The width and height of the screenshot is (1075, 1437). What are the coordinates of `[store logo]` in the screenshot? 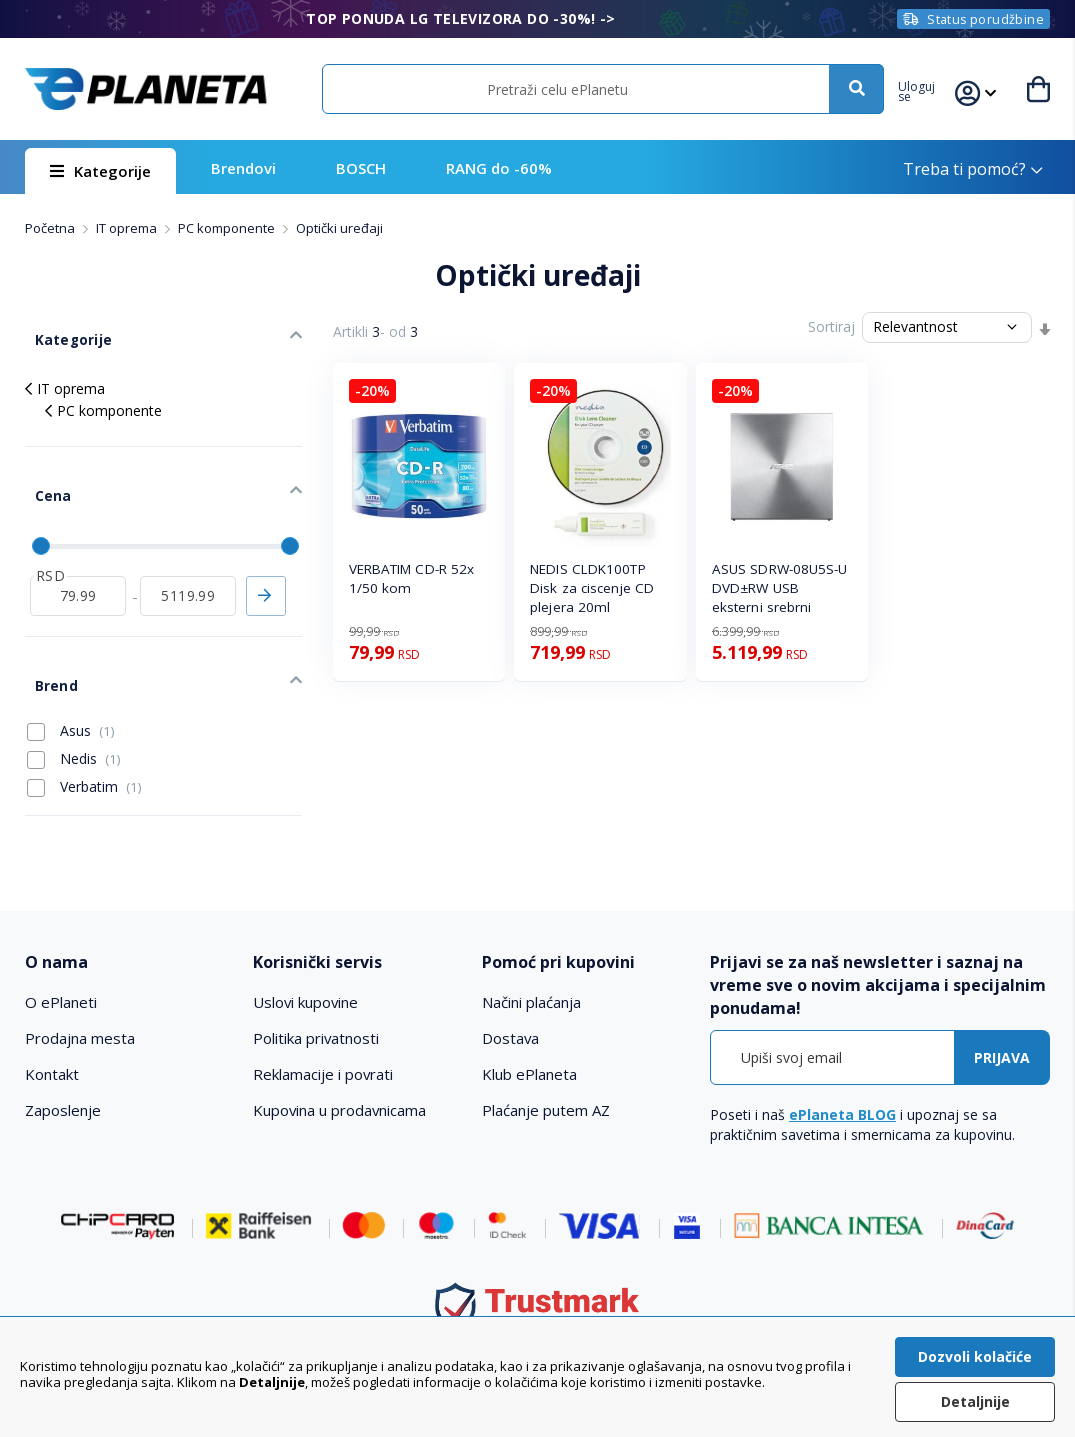 It's located at (146, 89).